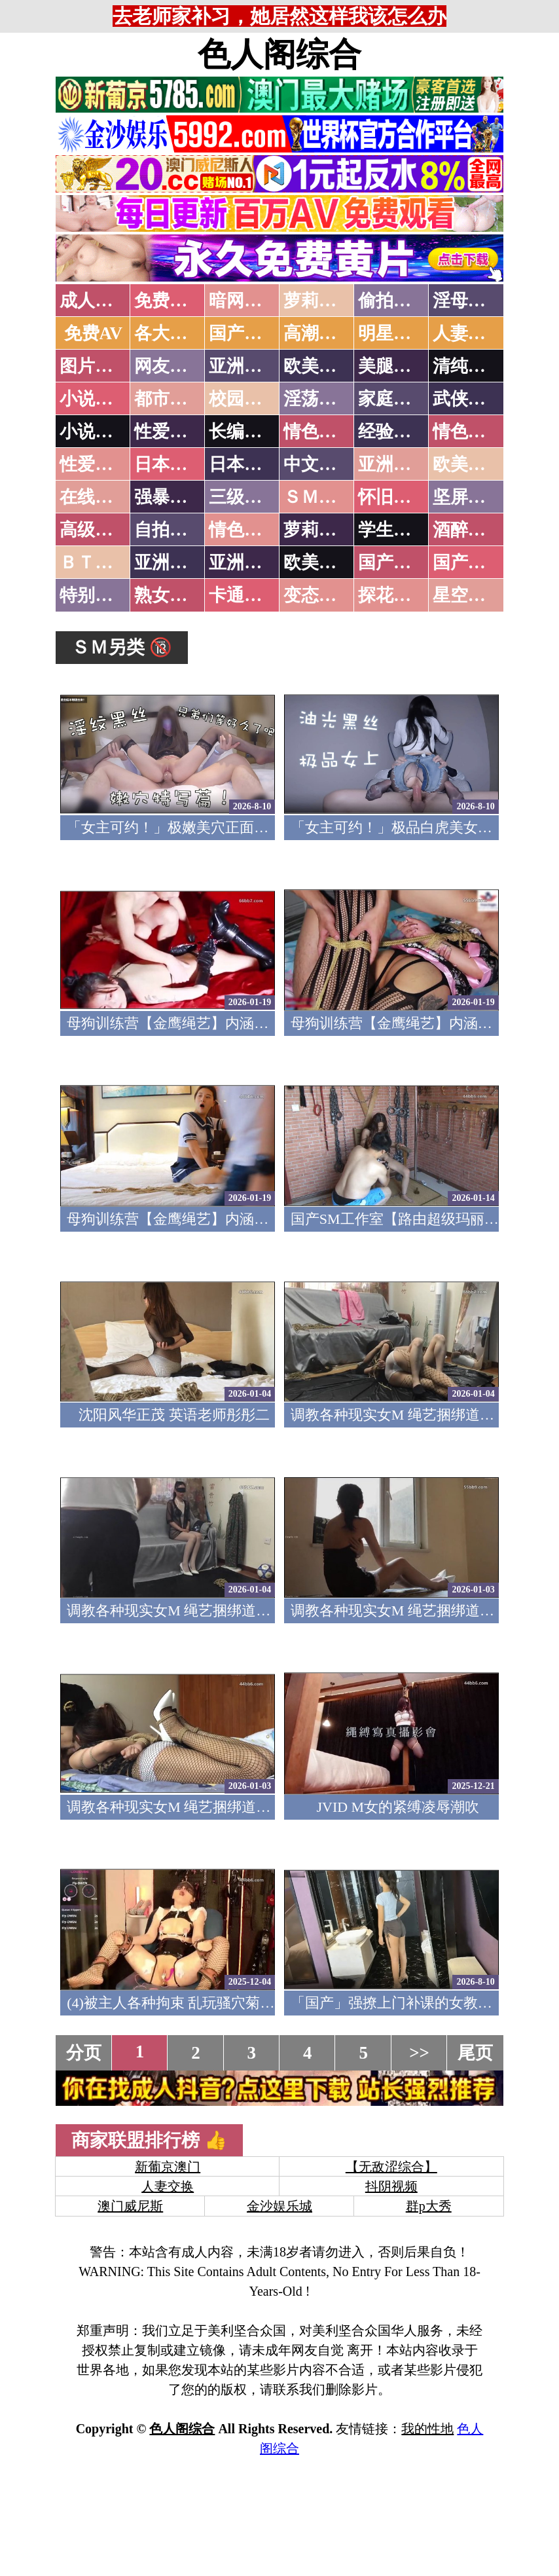 The height and width of the screenshot is (2576, 559). I want to click on 校园春色, so click(244, 399).